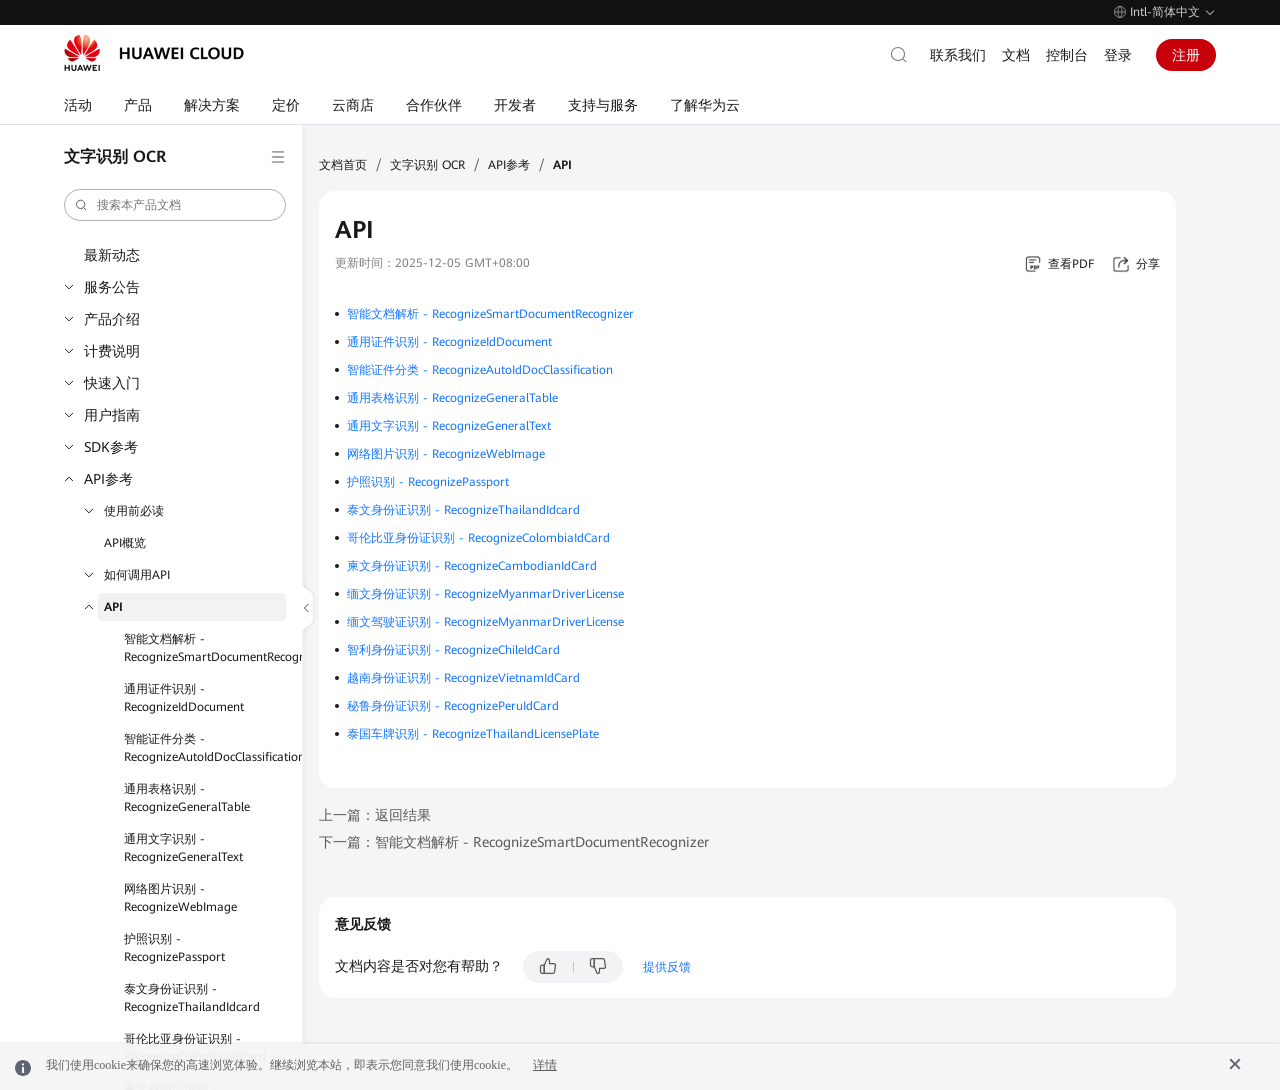  I want to click on 哥伦比亚身份证识别 - RecognizeColombiaIdCard, so click(478, 538).